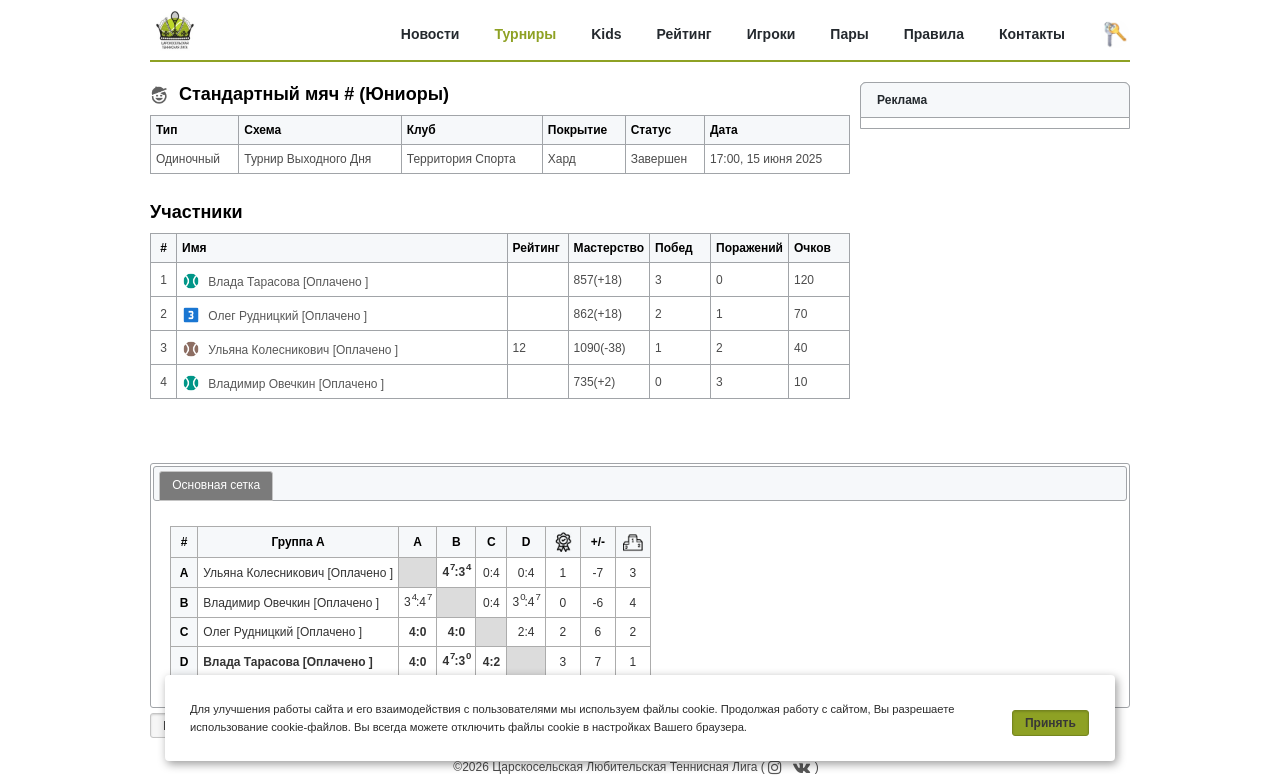 The height and width of the screenshot is (776, 1280). What do you see at coordinates (525, 34) in the screenshot?
I see `Турниры` at bounding box center [525, 34].